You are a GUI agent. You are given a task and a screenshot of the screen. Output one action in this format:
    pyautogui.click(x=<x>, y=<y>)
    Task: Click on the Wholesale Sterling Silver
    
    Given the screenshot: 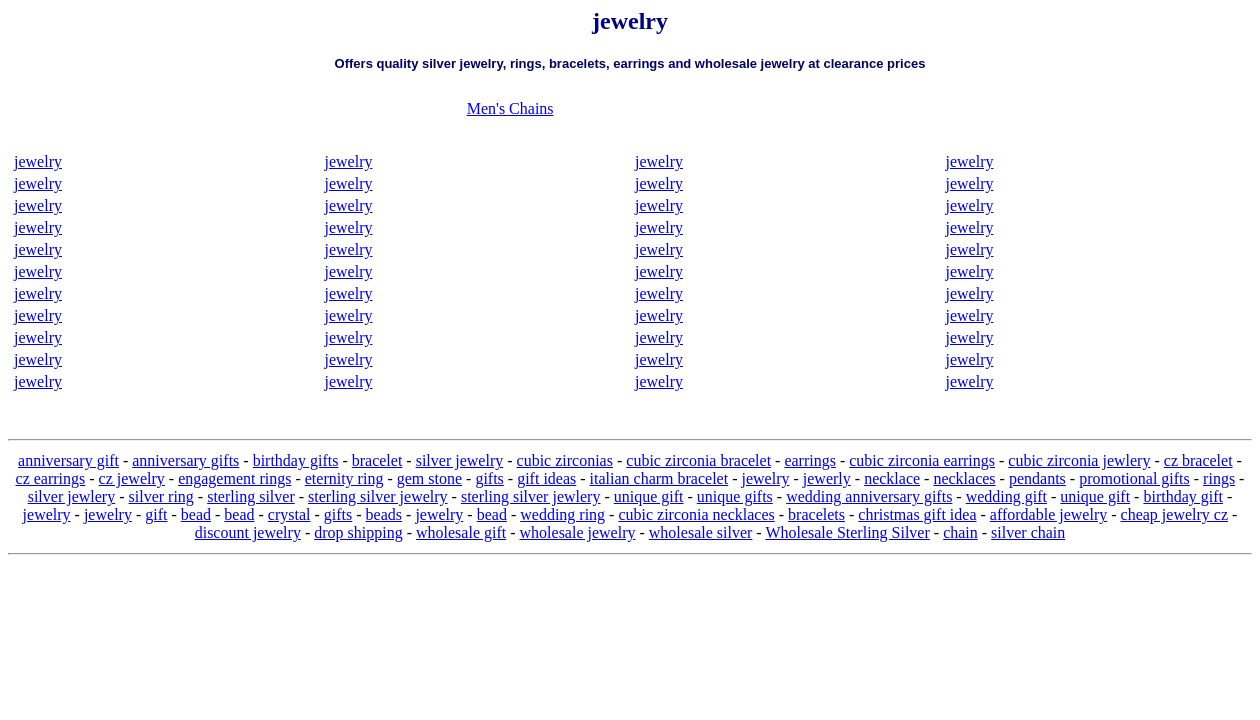 What is the action you would take?
    pyautogui.click(x=847, y=532)
    